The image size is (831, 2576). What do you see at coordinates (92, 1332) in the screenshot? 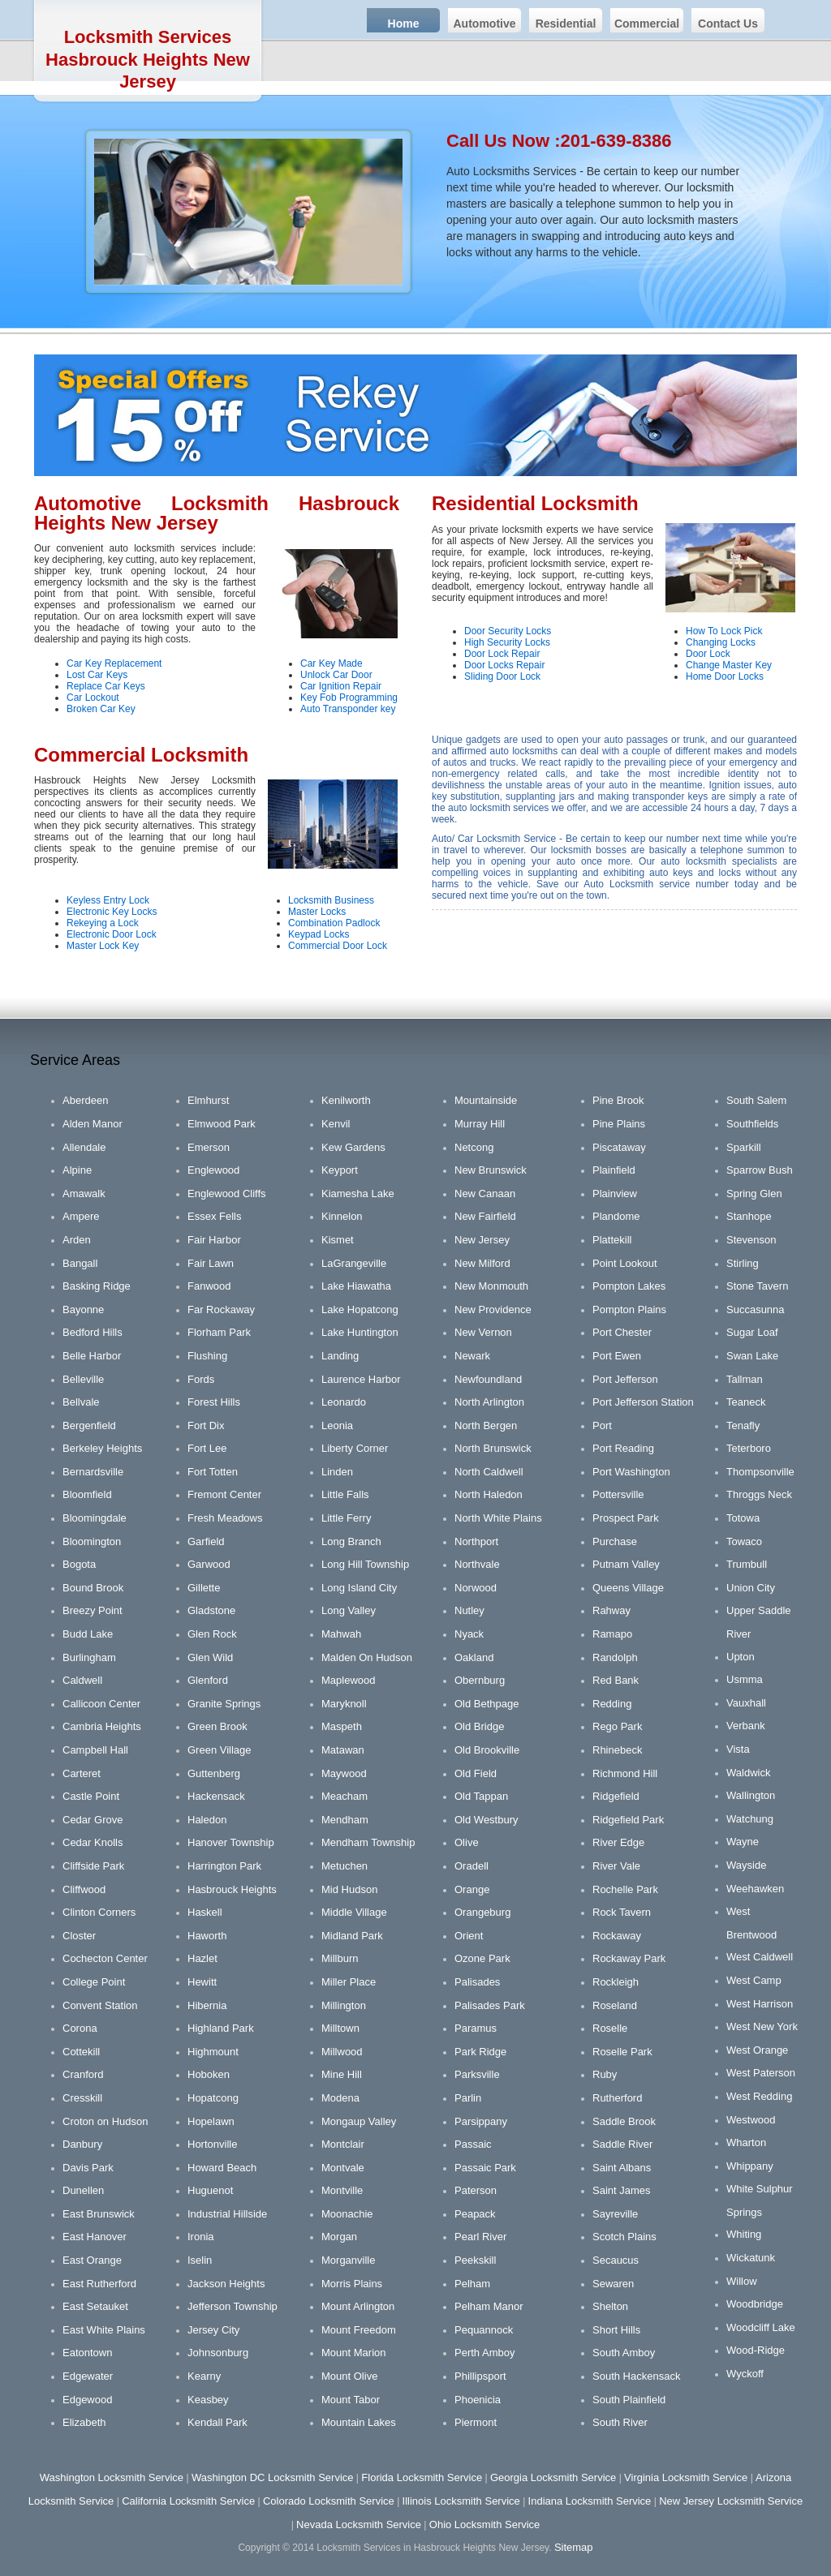
I see `Bedford Hills` at bounding box center [92, 1332].